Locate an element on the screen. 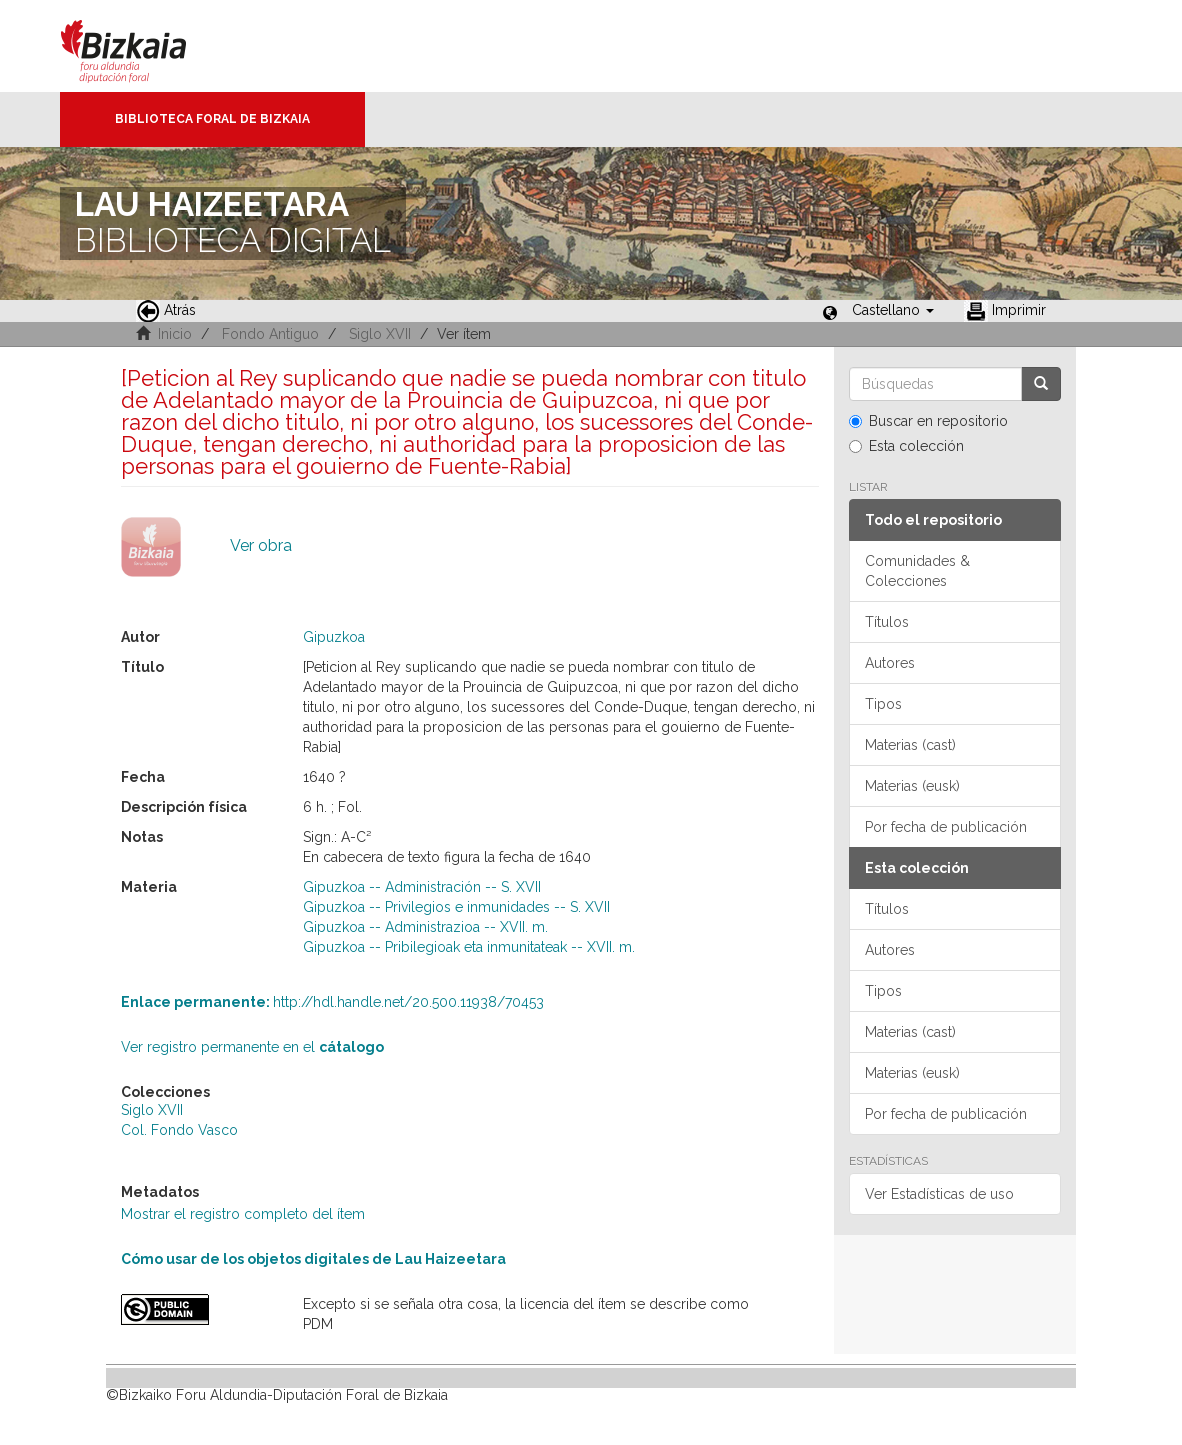  Comunidades & Colecciones is located at coordinates (917, 571).